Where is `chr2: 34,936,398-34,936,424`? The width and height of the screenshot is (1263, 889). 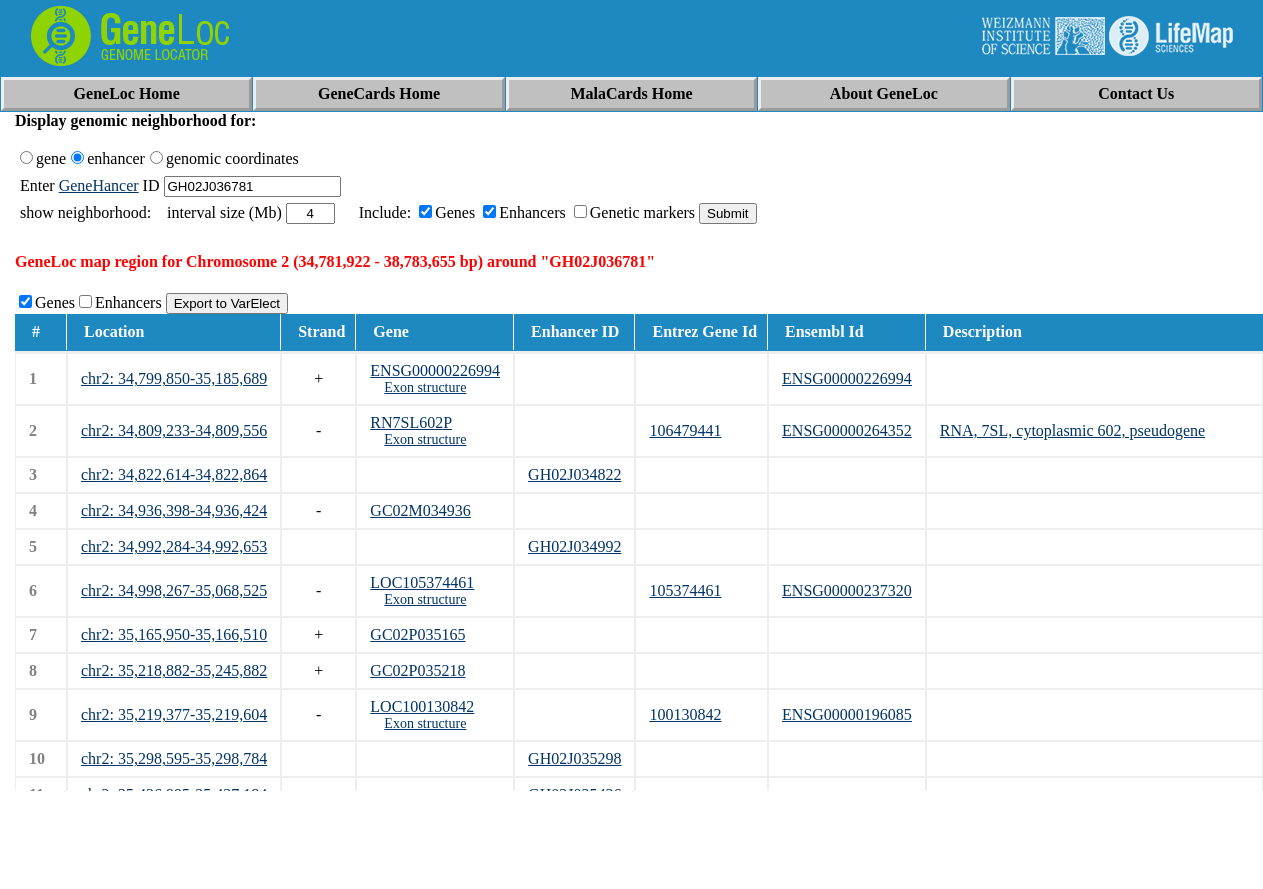
chr2: 34,936,398-34,936,424 is located at coordinates (174, 510).